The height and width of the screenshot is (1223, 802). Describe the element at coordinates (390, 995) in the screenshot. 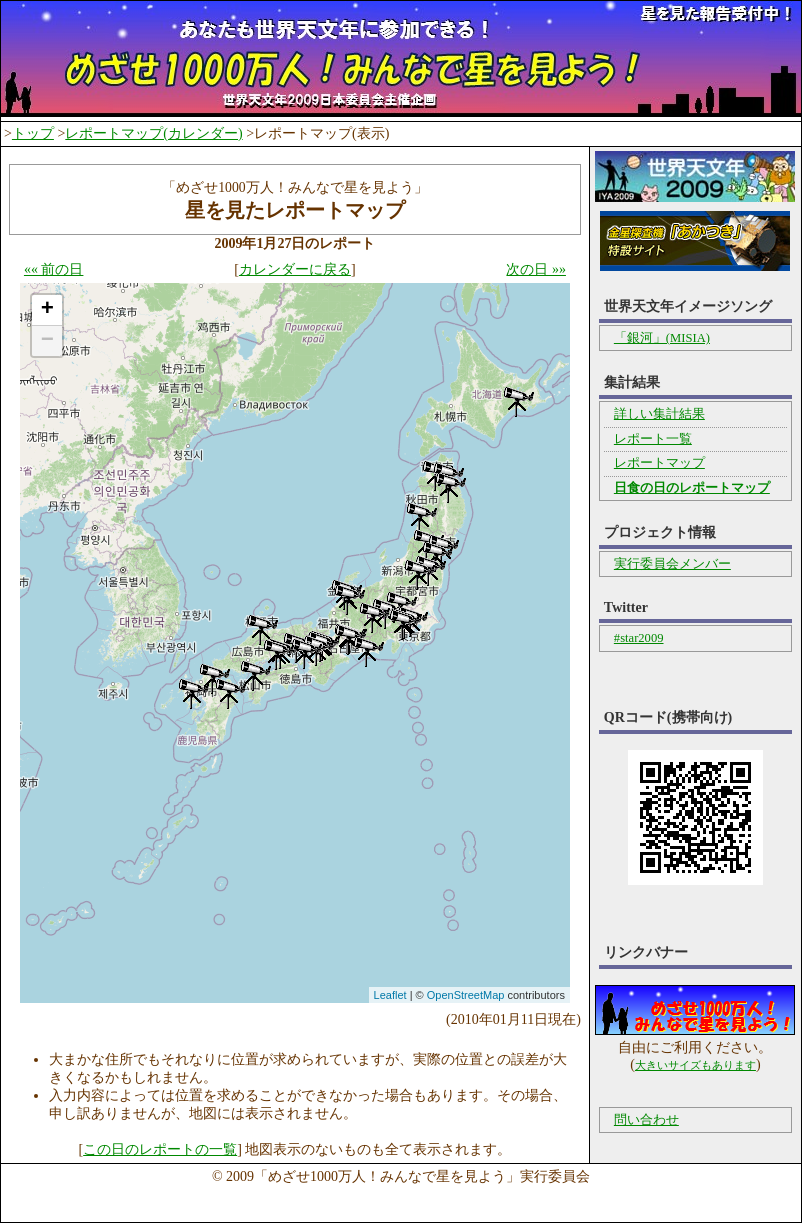

I see `Leaflet` at that location.